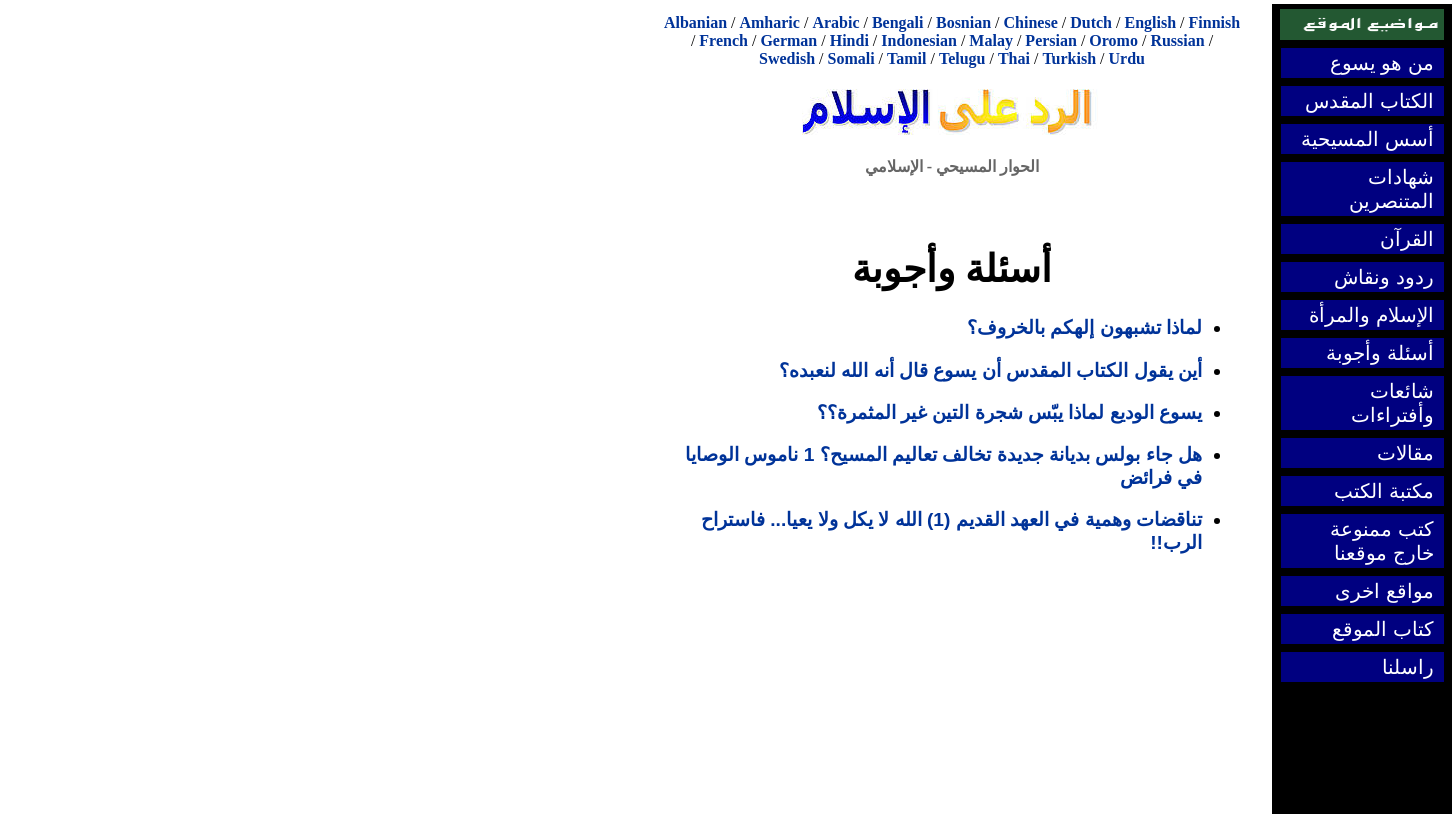 The width and height of the screenshot is (1454, 816). What do you see at coordinates (787, 58) in the screenshot?
I see `Swedish` at bounding box center [787, 58].